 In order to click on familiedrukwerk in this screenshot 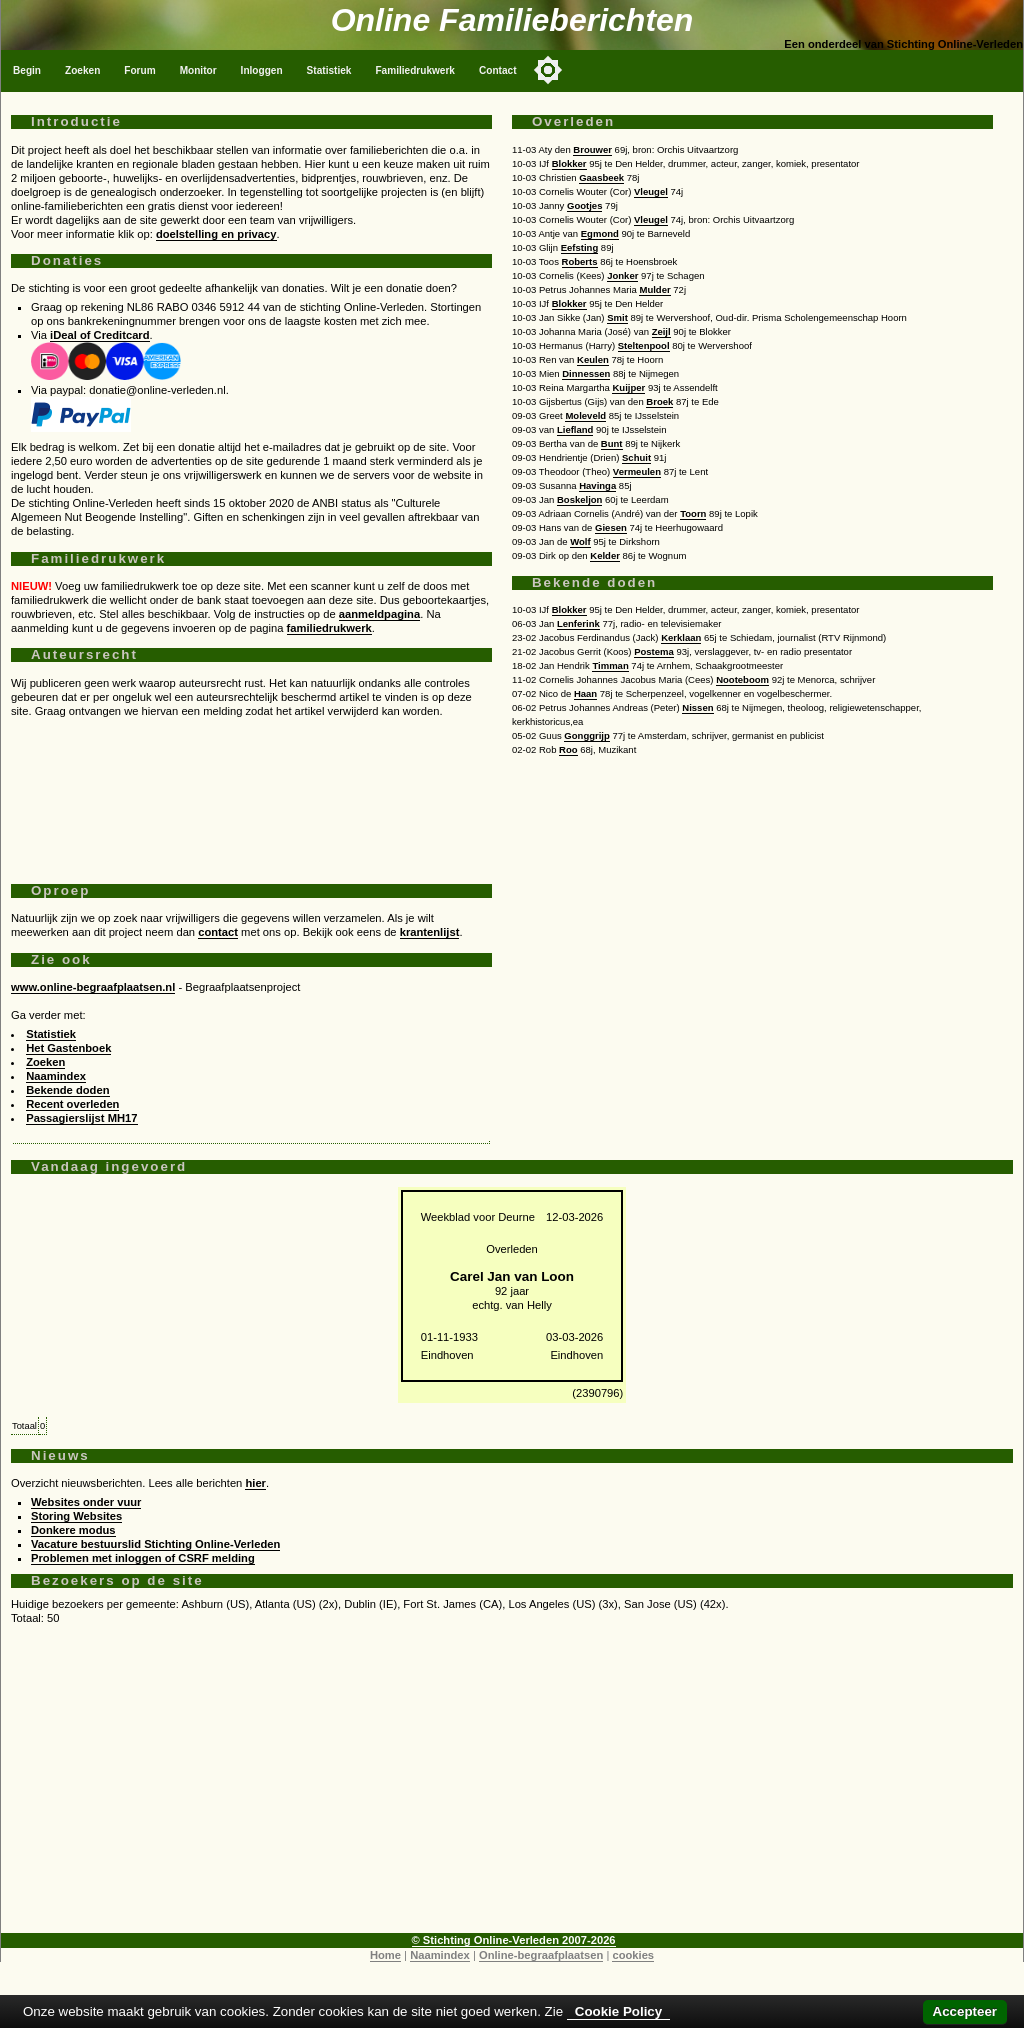, I will do `click(329, 628)`.